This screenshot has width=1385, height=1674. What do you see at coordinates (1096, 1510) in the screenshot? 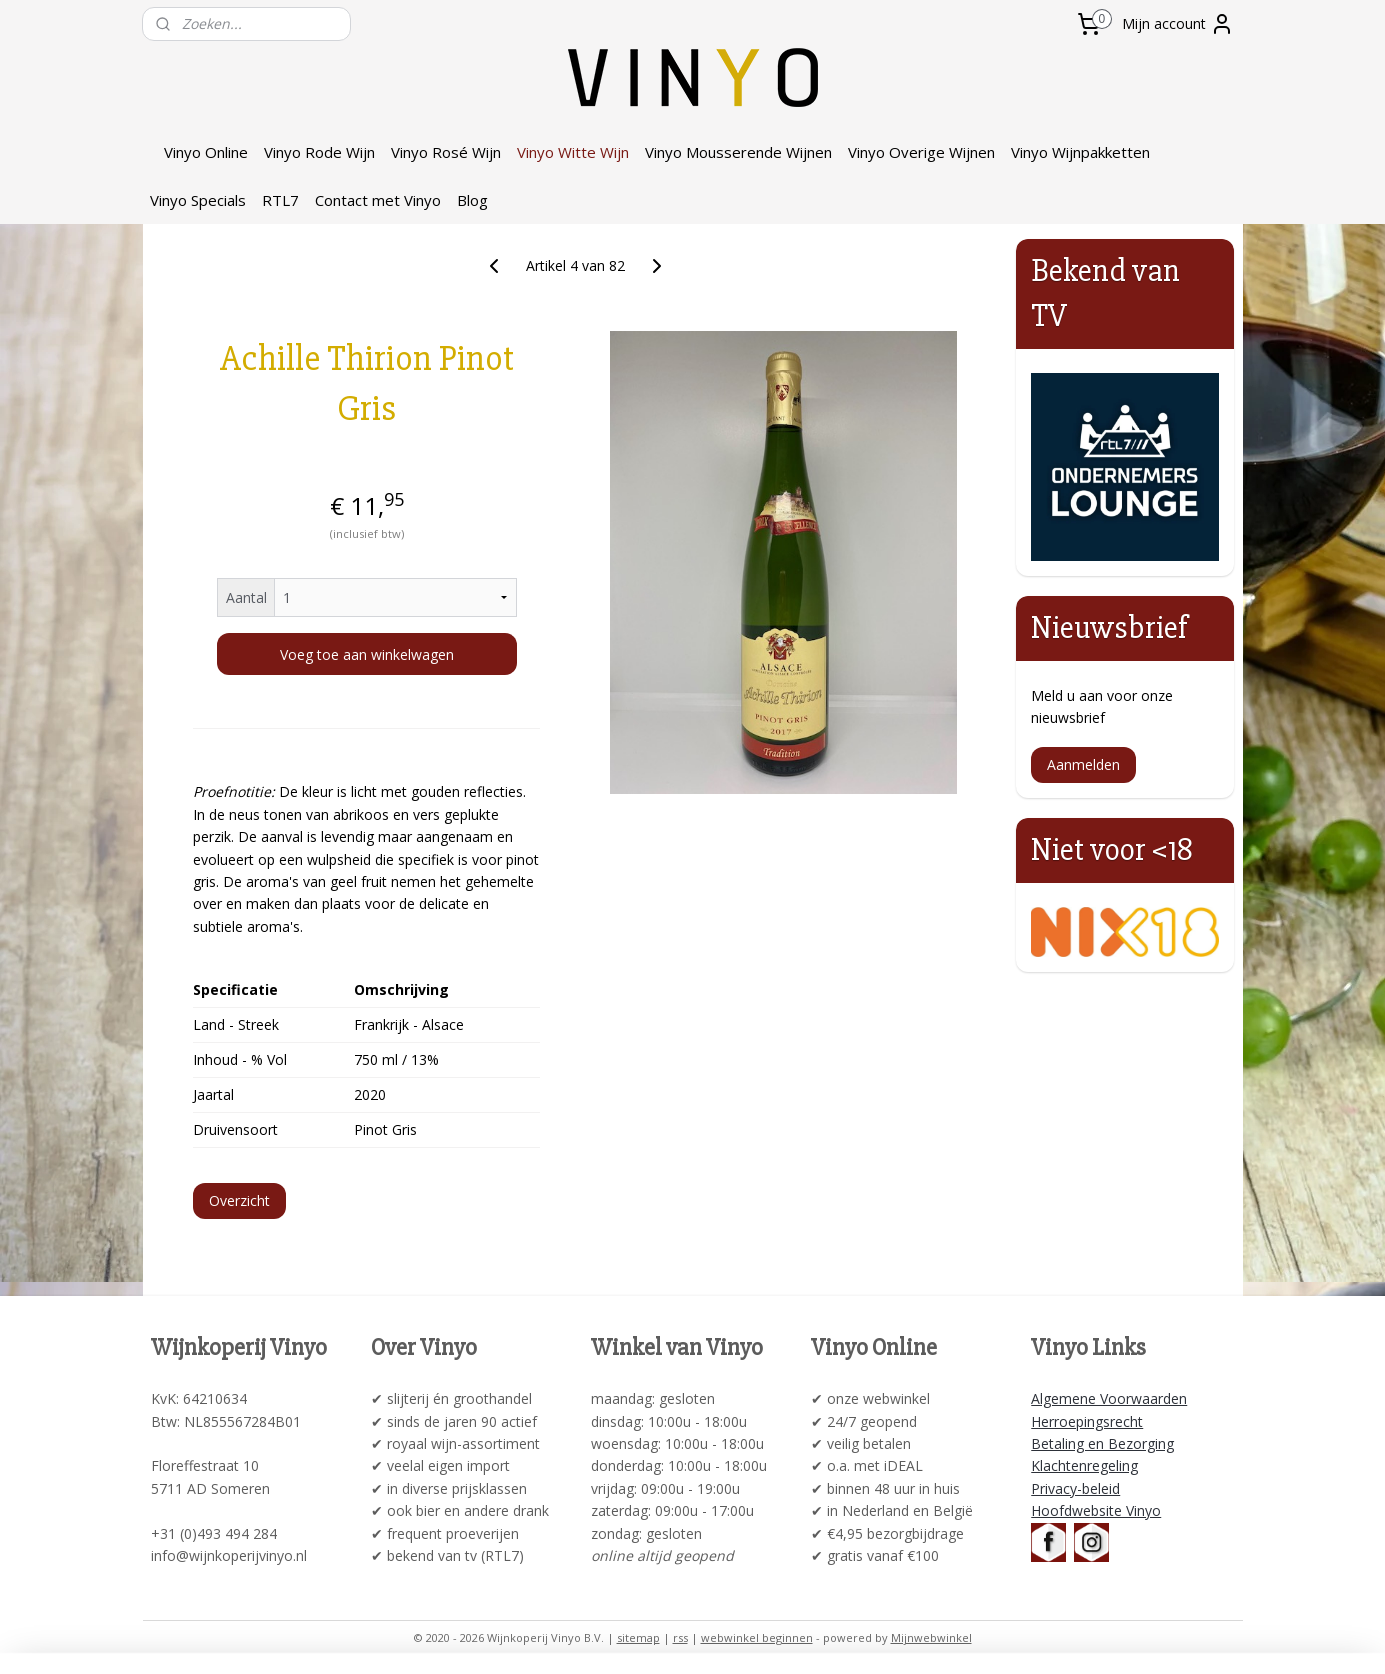
I see `Hoofdwebsite Vinyo` at bounding box center [1096, 1510].